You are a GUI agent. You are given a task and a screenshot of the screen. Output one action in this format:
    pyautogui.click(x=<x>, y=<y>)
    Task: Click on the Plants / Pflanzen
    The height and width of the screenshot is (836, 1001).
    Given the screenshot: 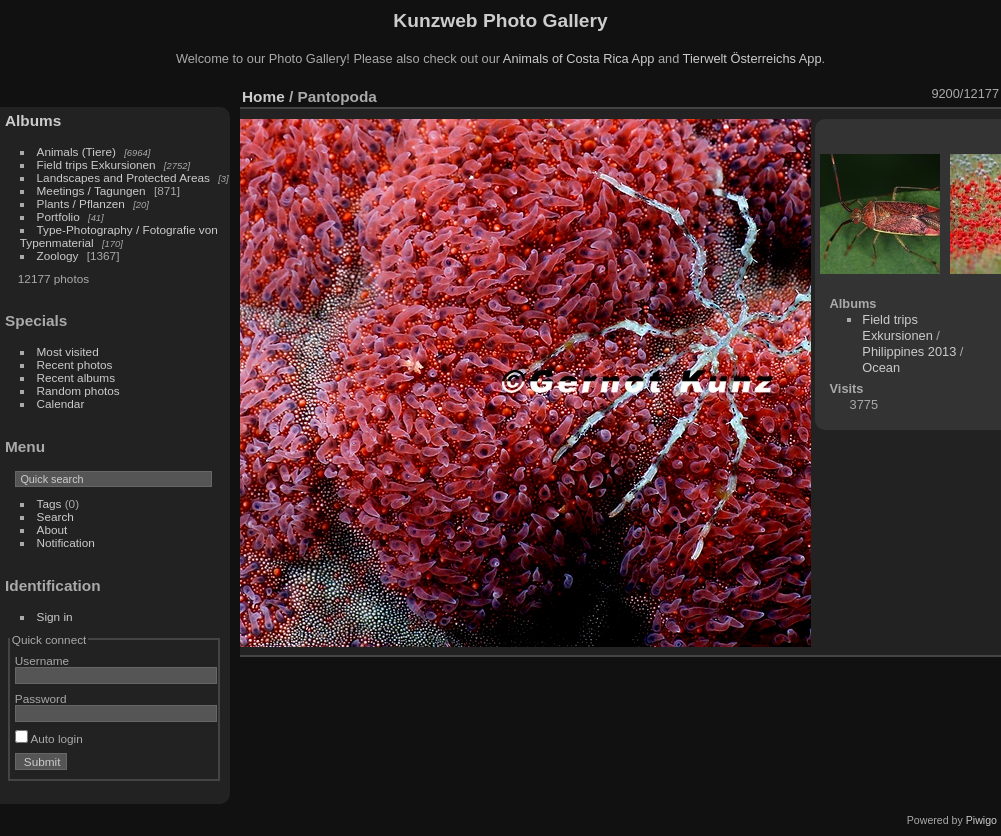 What is the action you would take?
    pyautogui.click(x=81, y=203)
    